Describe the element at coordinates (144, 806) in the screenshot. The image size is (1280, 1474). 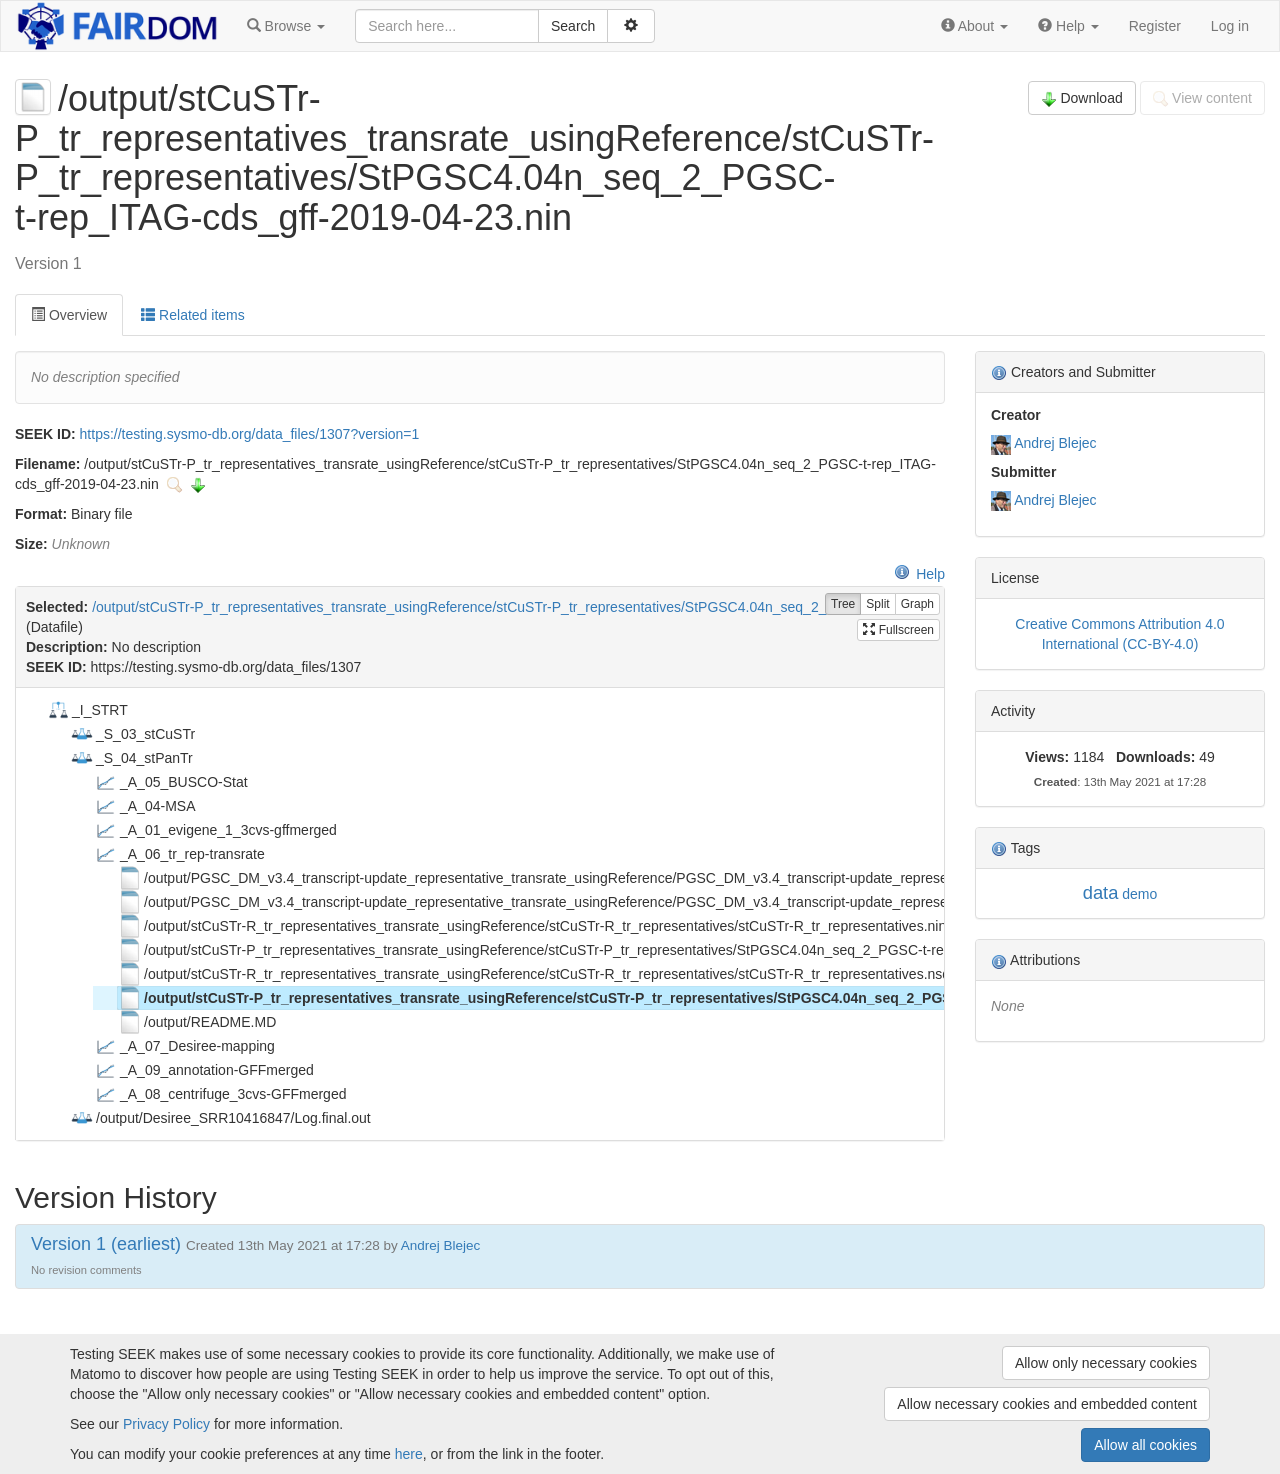
I see `_A_04-MSA [treeitem]` at that location.